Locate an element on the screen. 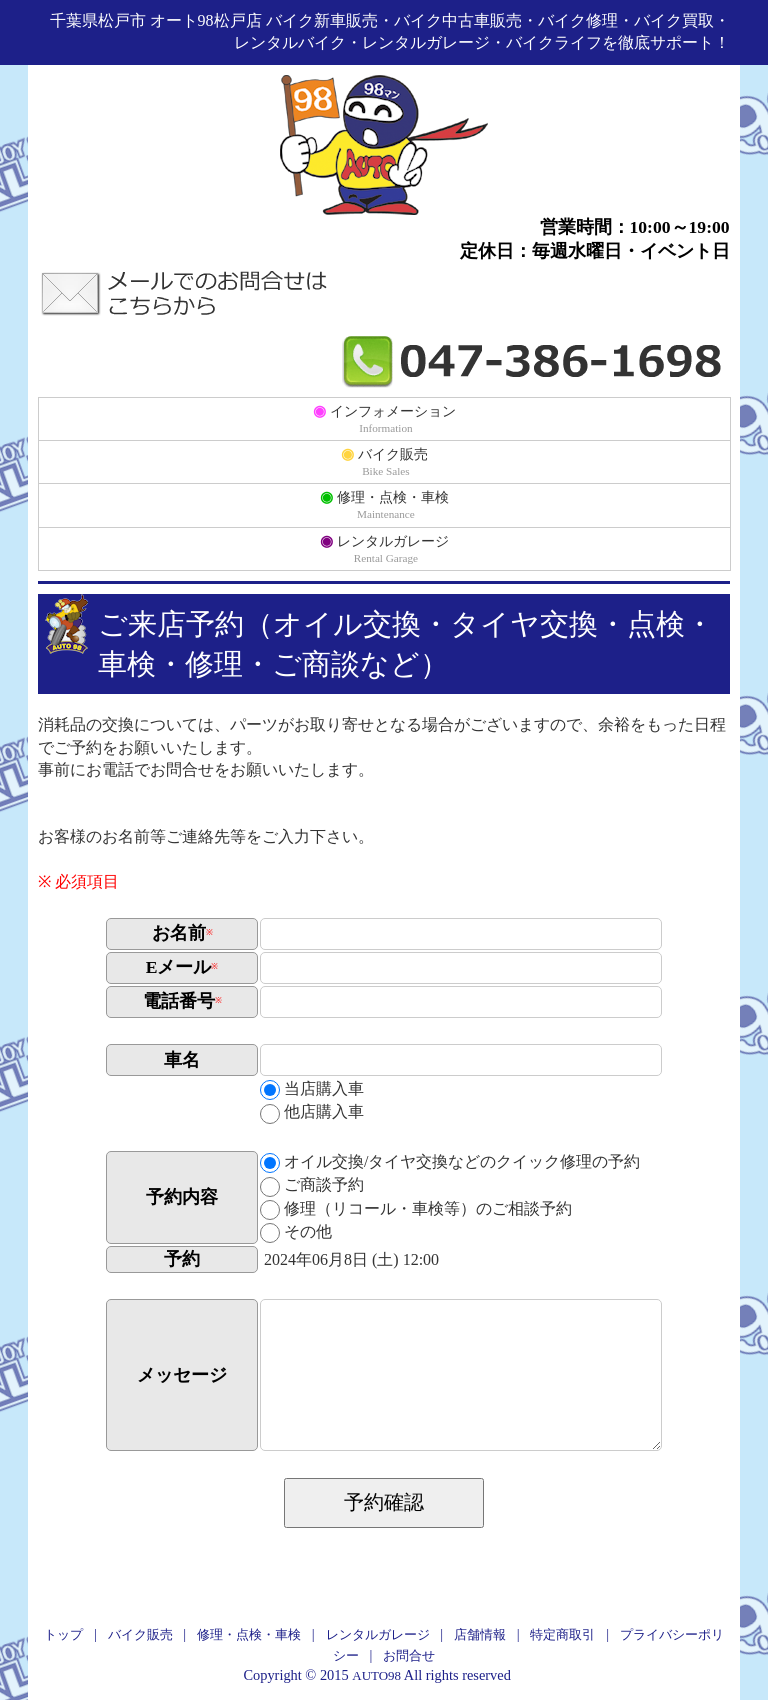 Image resolution: width=768 pixels, height=1700 pixels. レンタルガレージ is located at coordinates (384, 548).